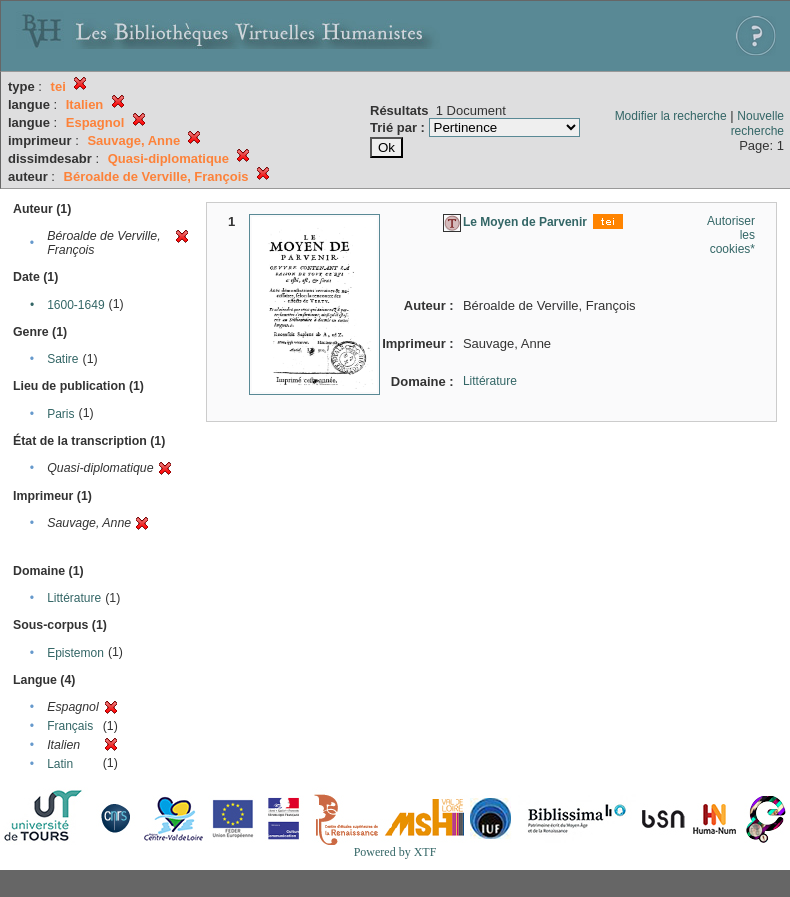 Image resolution: width=790 pixels, height=897 pixels. I want to click on Epistemon, so click(75, 653).